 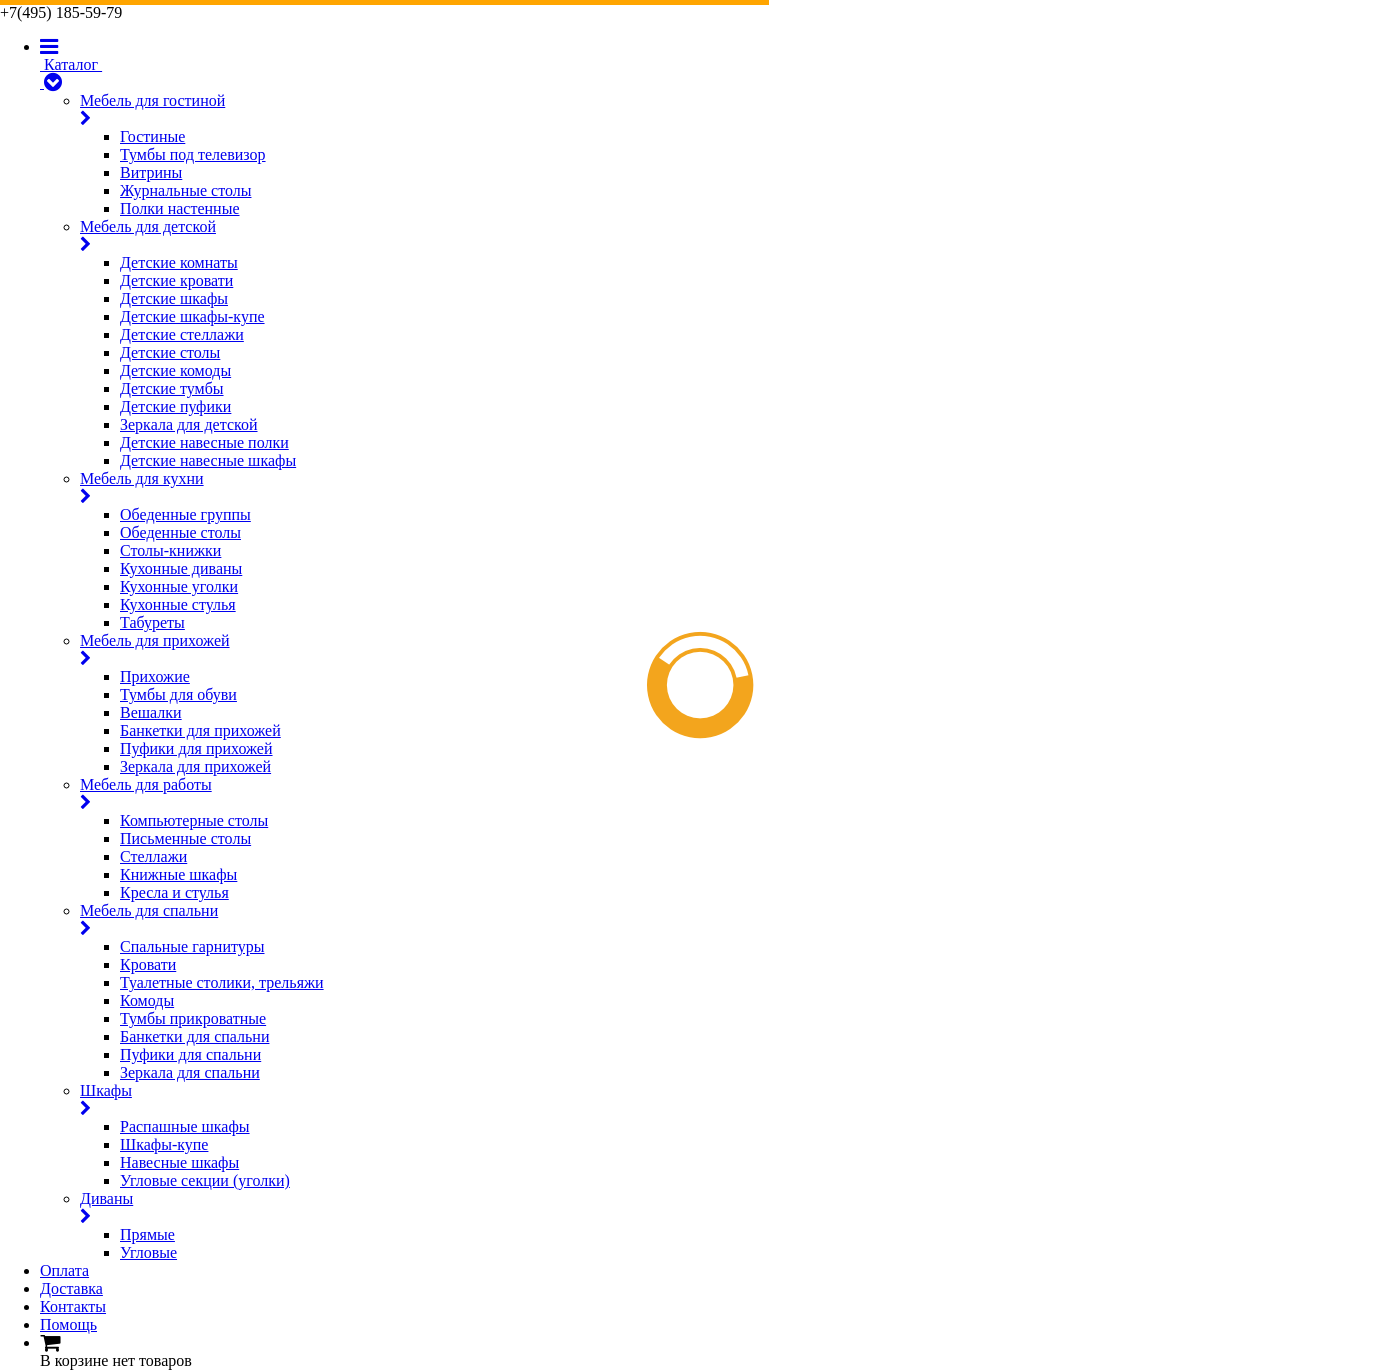 I want to click on Детские столы, so click(x=170, y=352).